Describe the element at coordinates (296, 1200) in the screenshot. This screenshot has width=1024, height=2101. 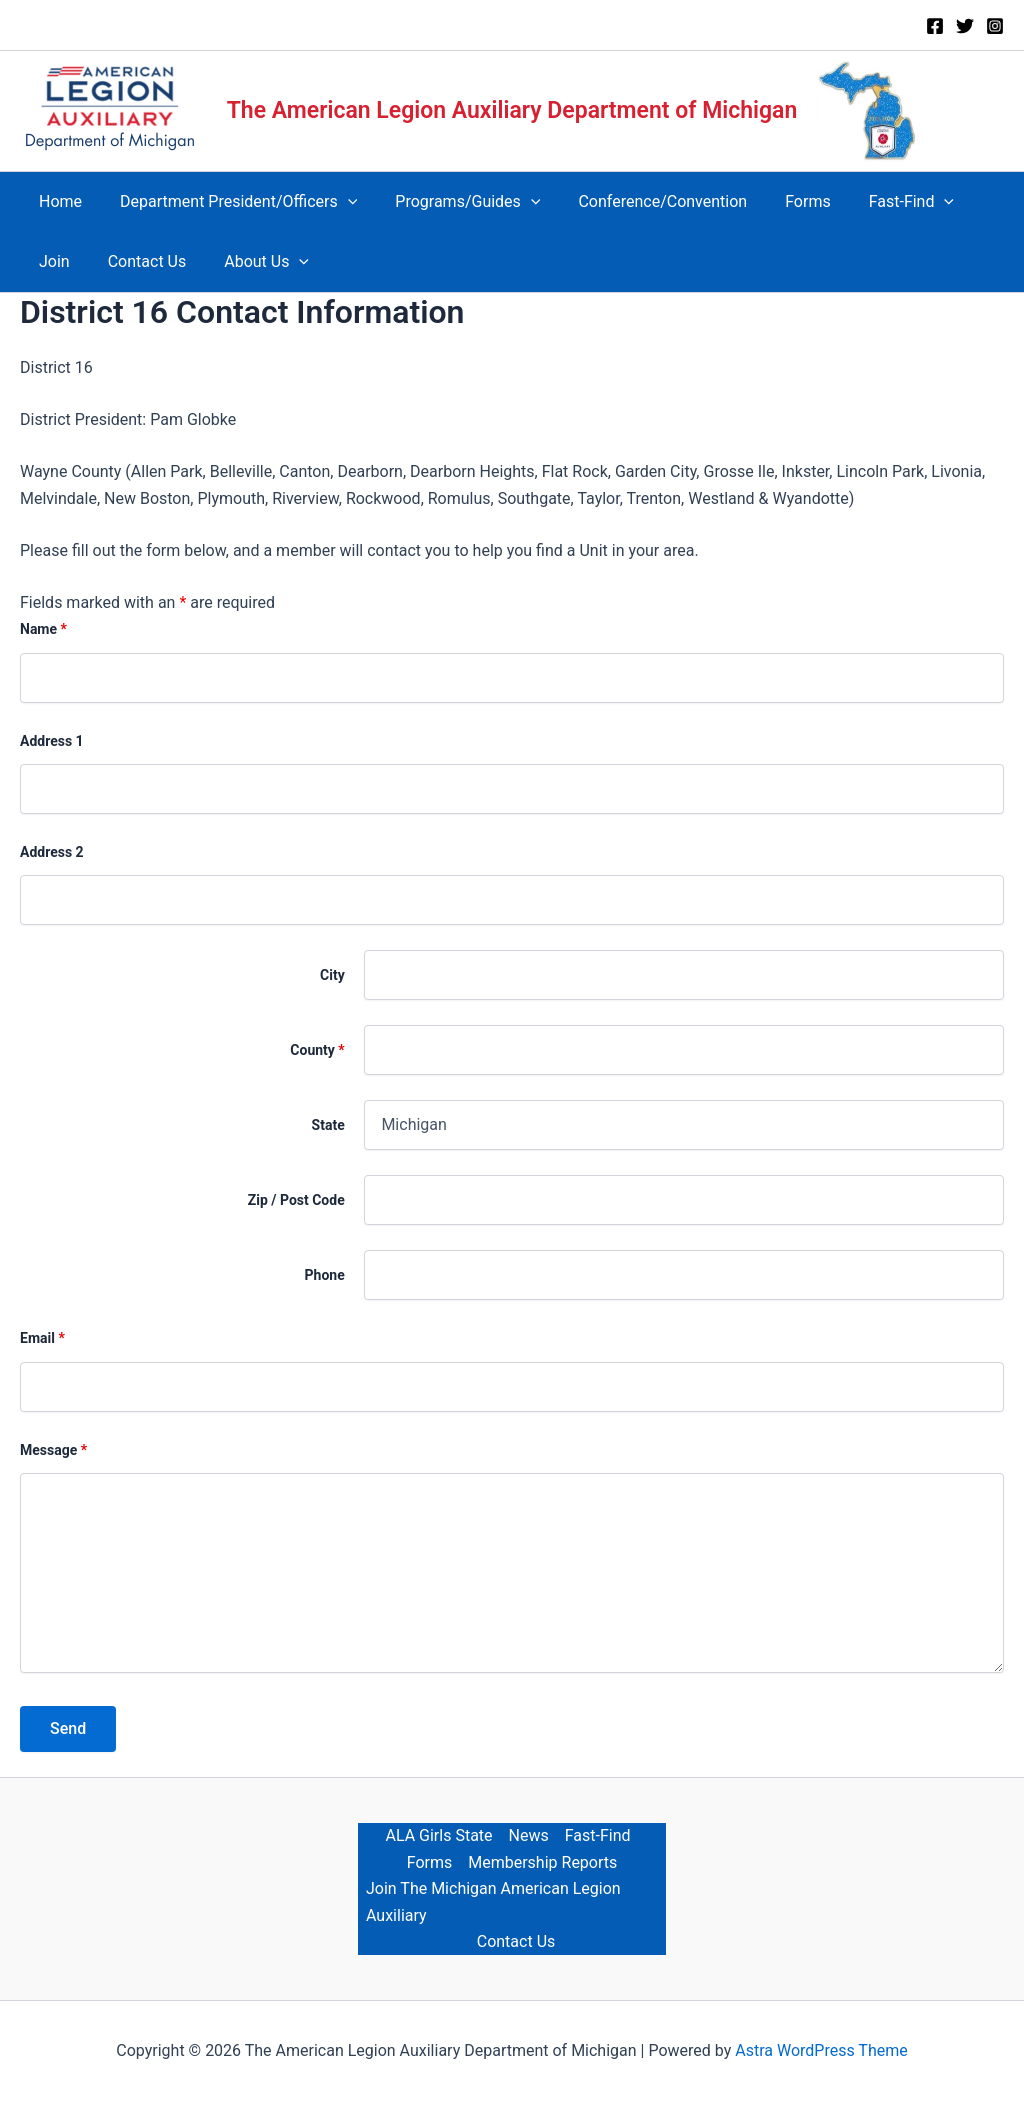
I see `Zip / Post Code` at that location.